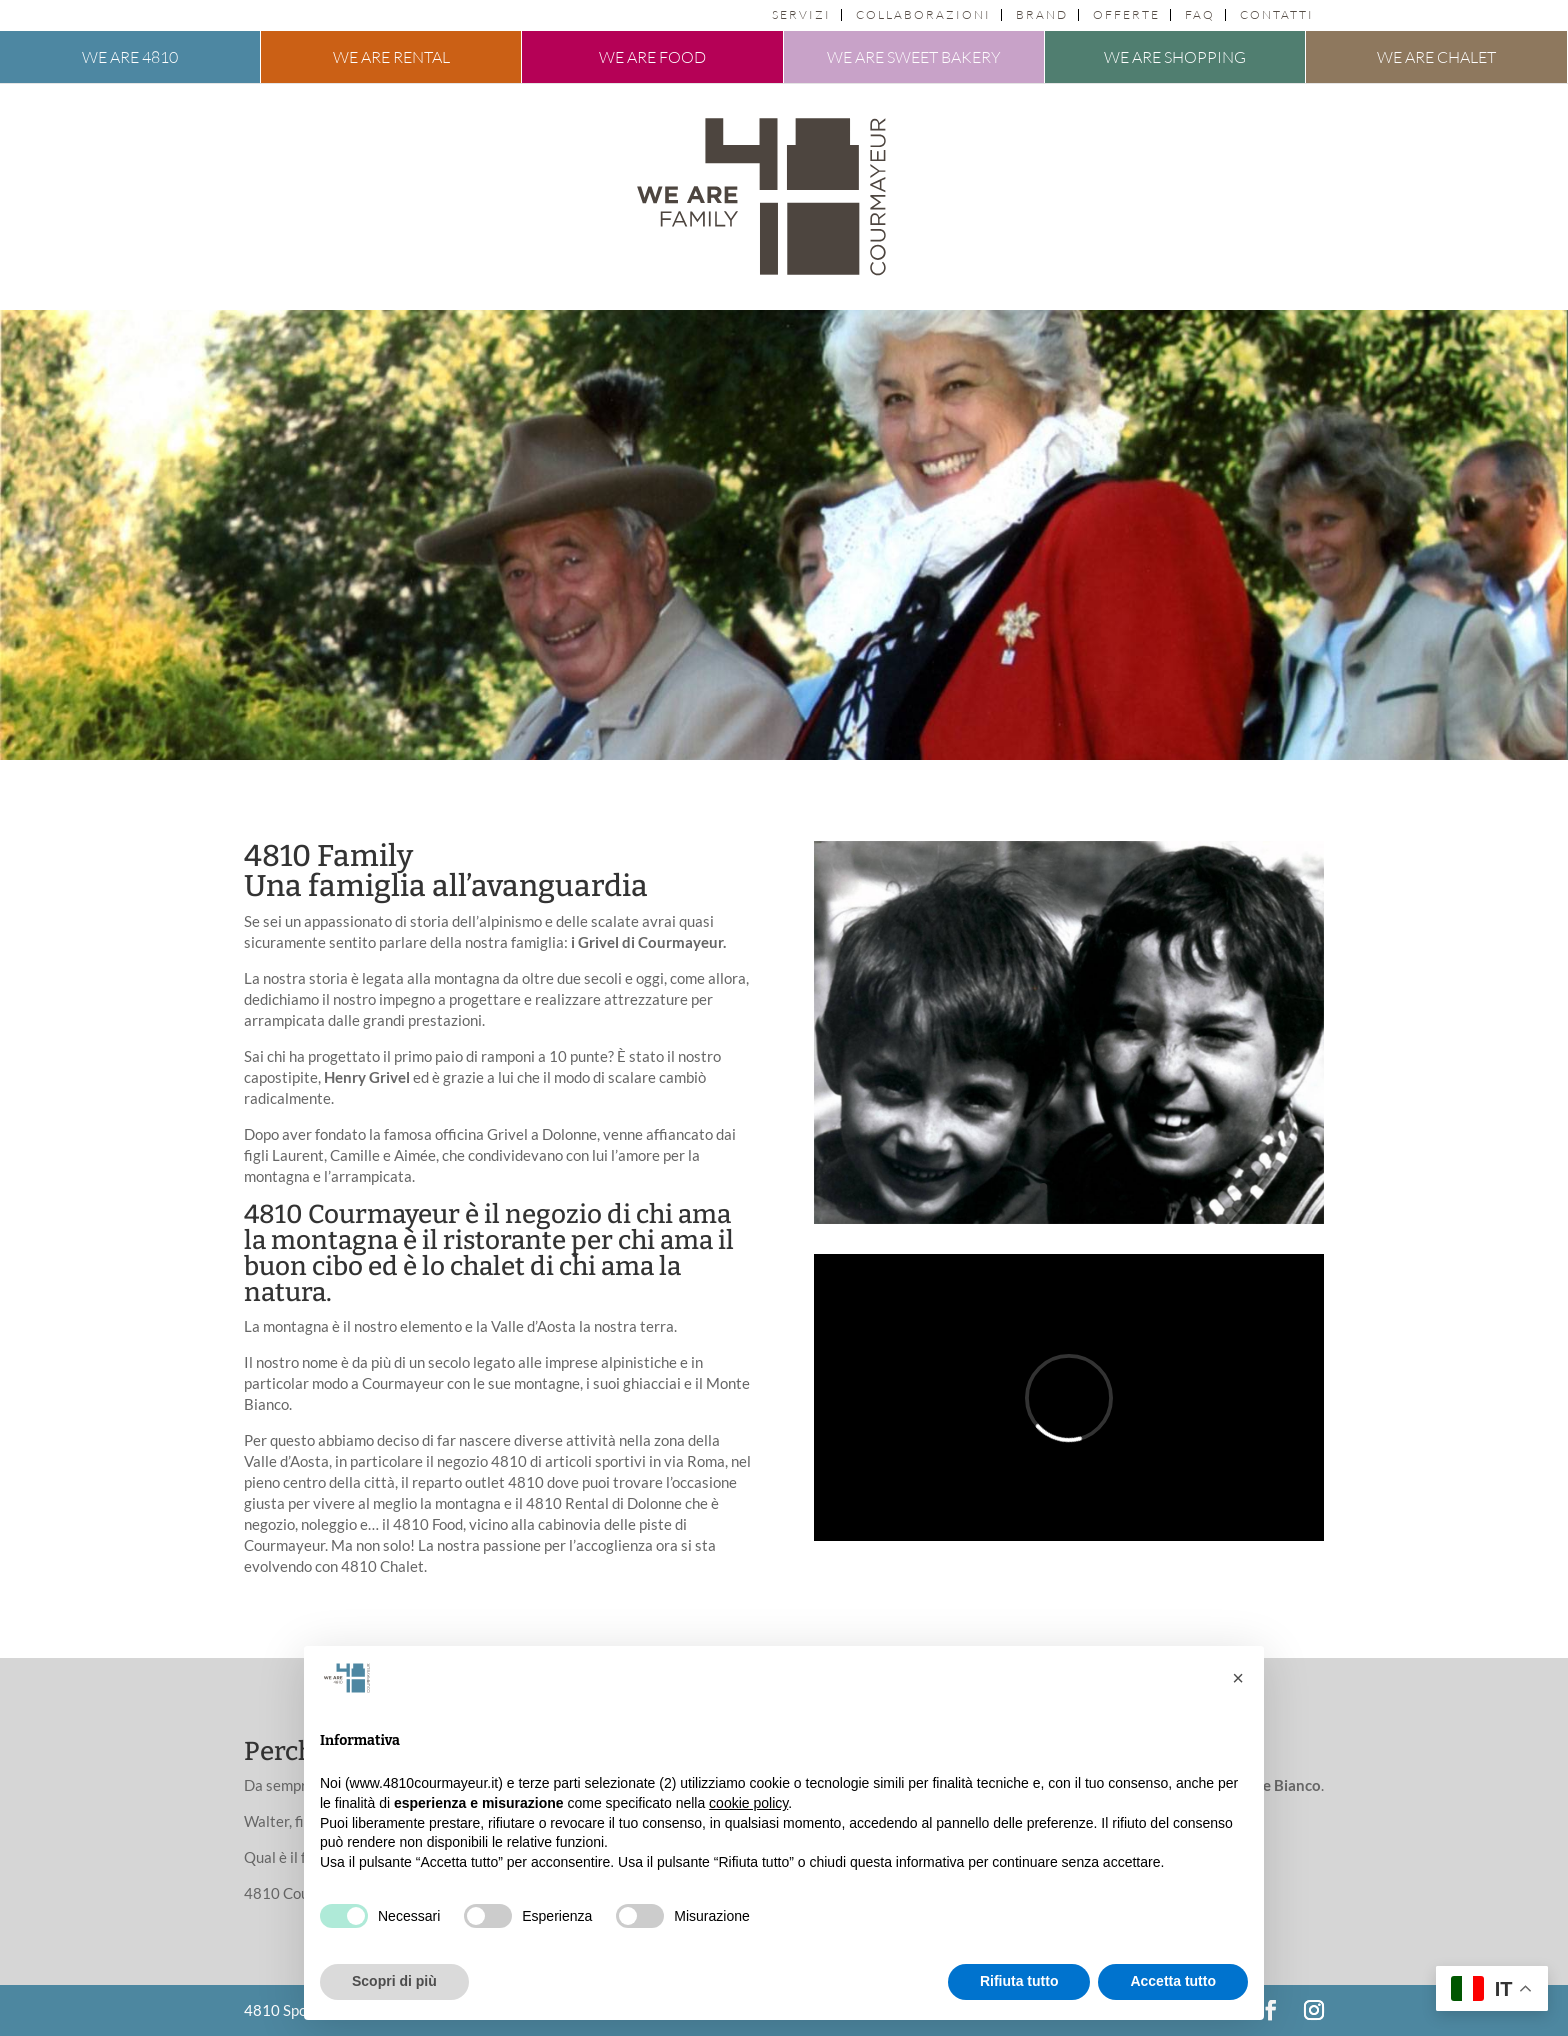 The height and width of the screenshot is (2036, 1568). Describe the element at coordinates (394, 1981) in the screenshot. I see `Scopri di più [button]` at that location.